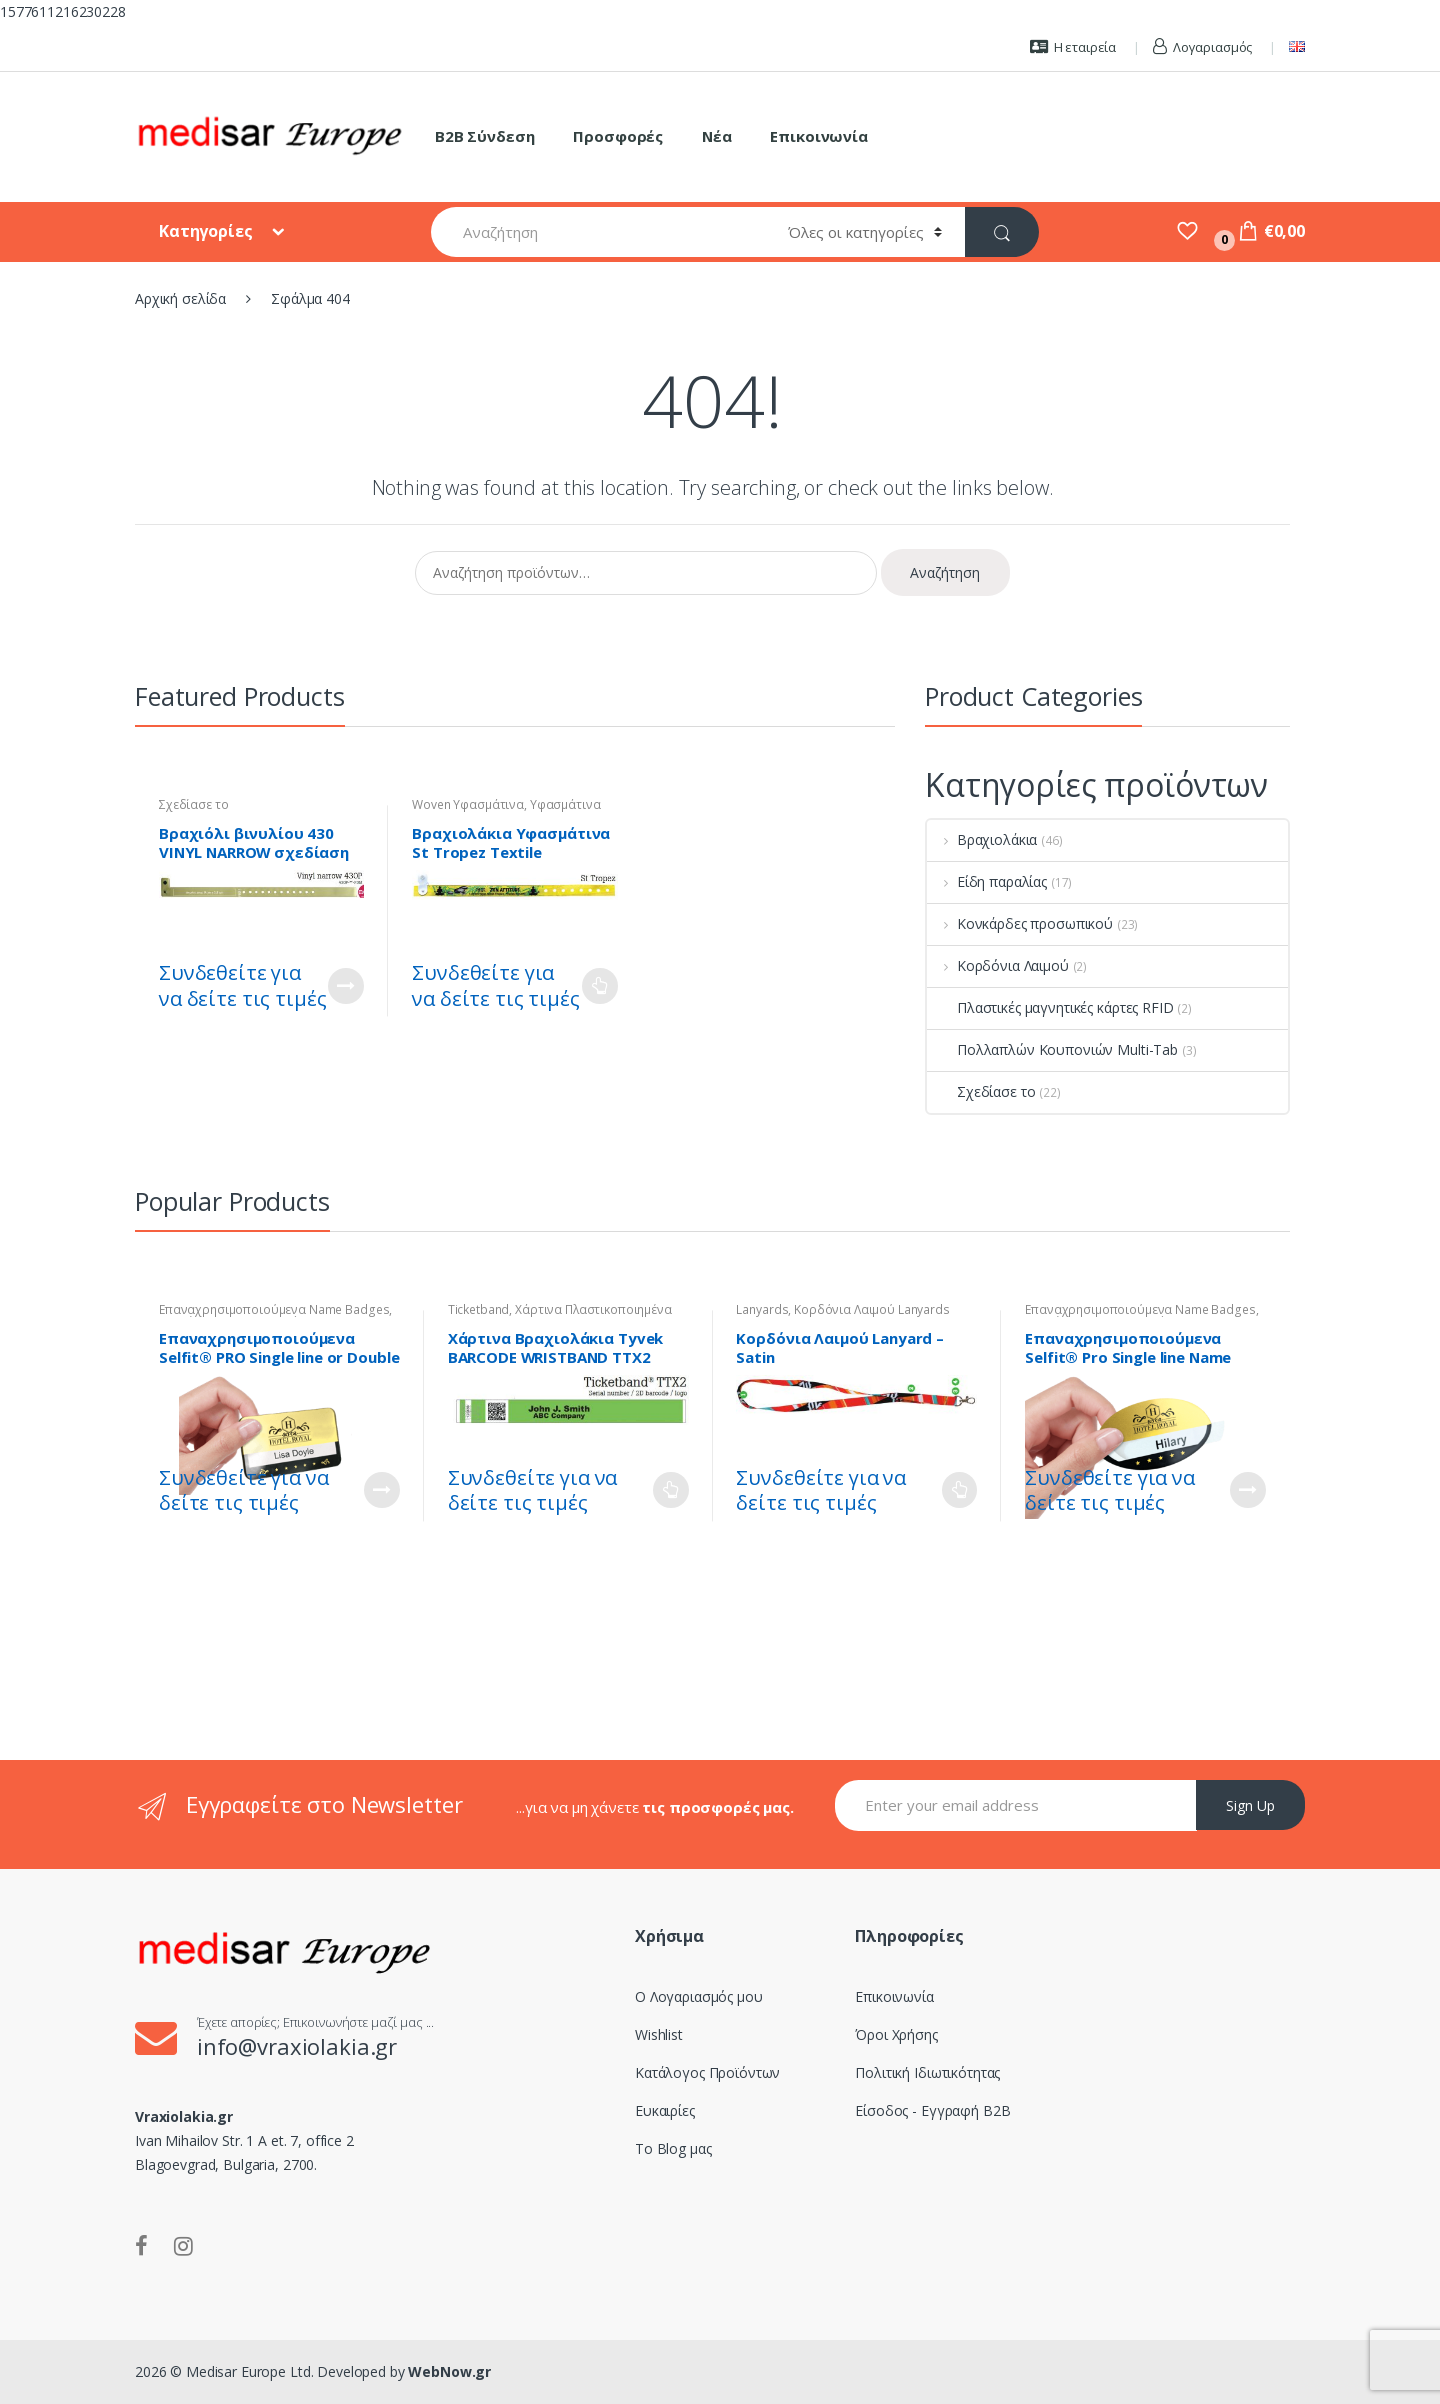 The image size is (1440, 2404). Describe the element at coordinates (1050, 1007) in the screenshot. I see `Πλαστικές μαγνητικές κάρτες RFID` at that location.